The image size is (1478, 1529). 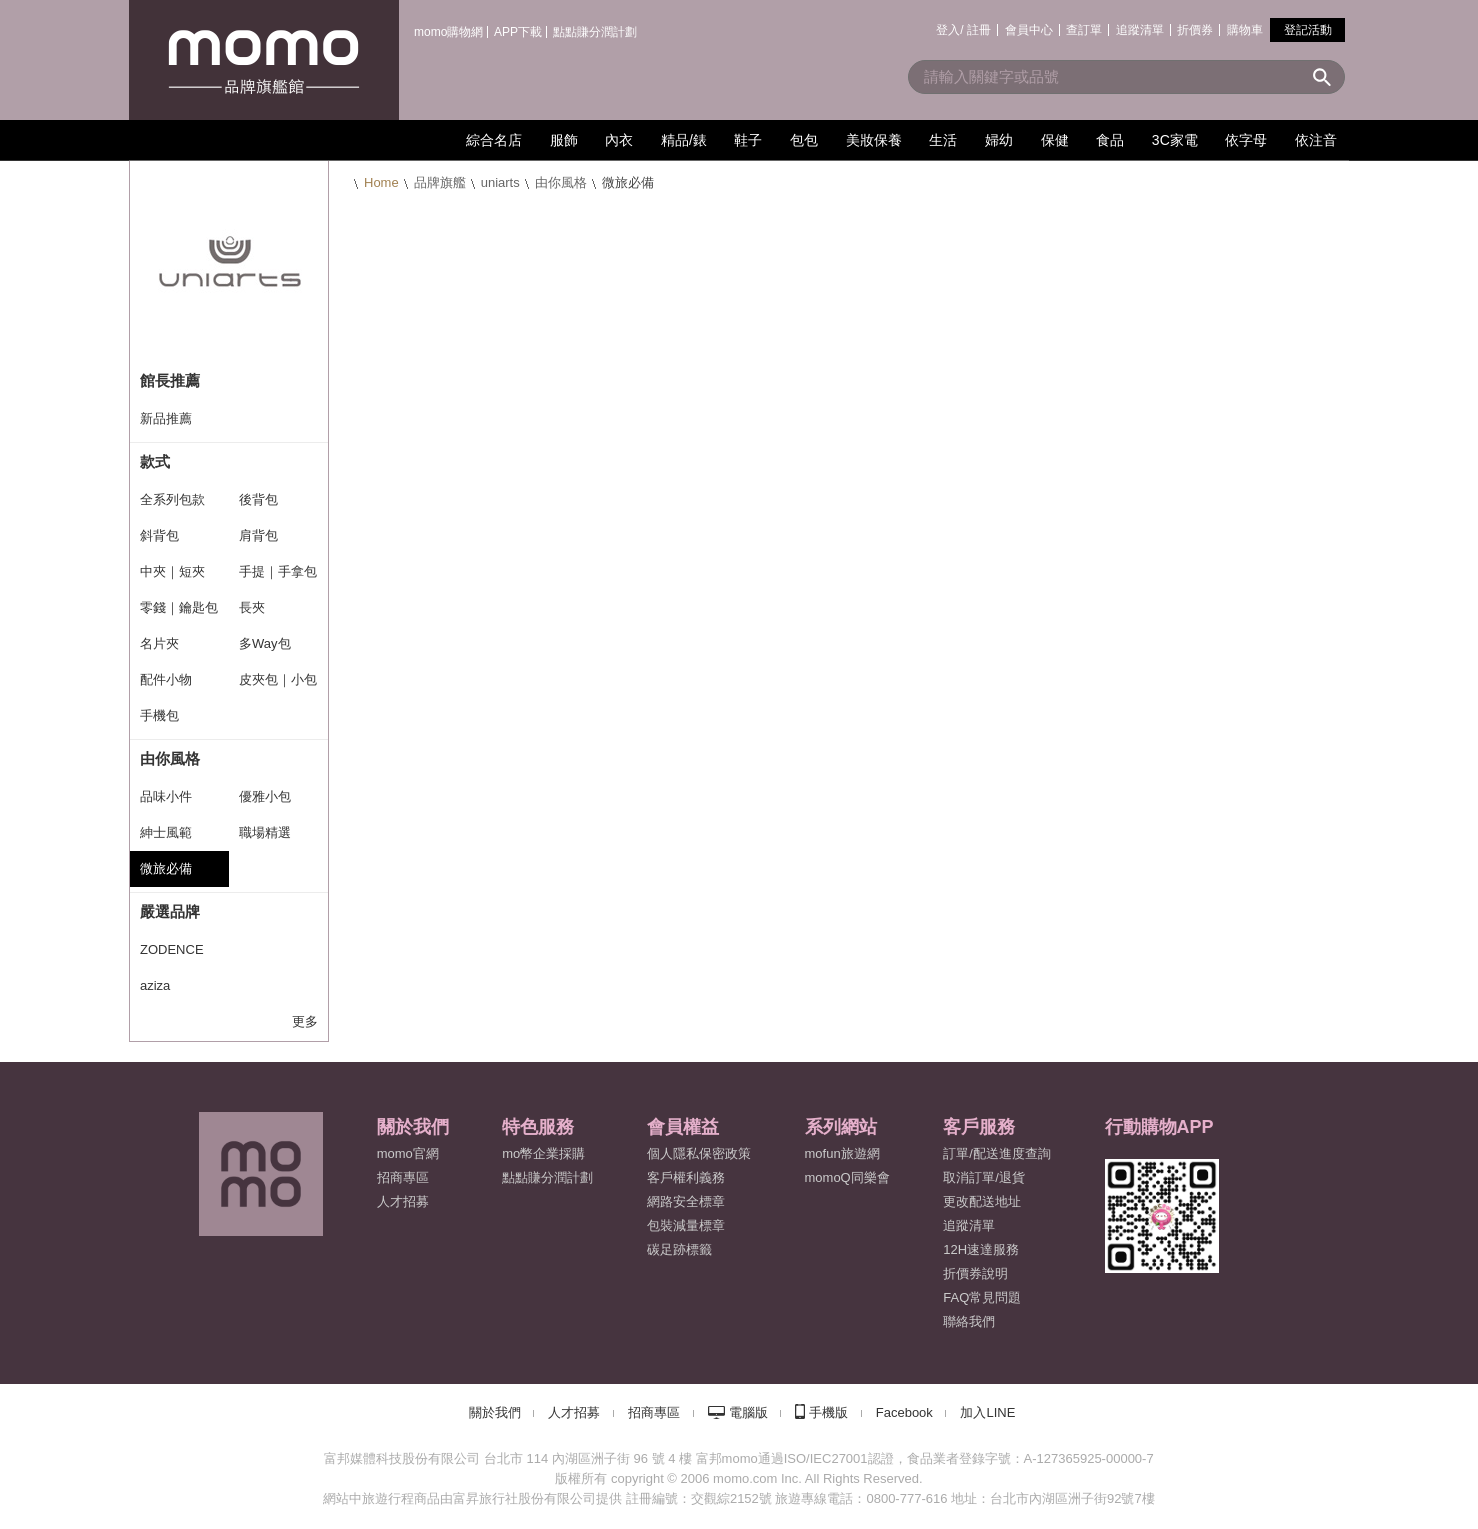 I want to click on 追蹤清單, so click(x=1140, y=30).